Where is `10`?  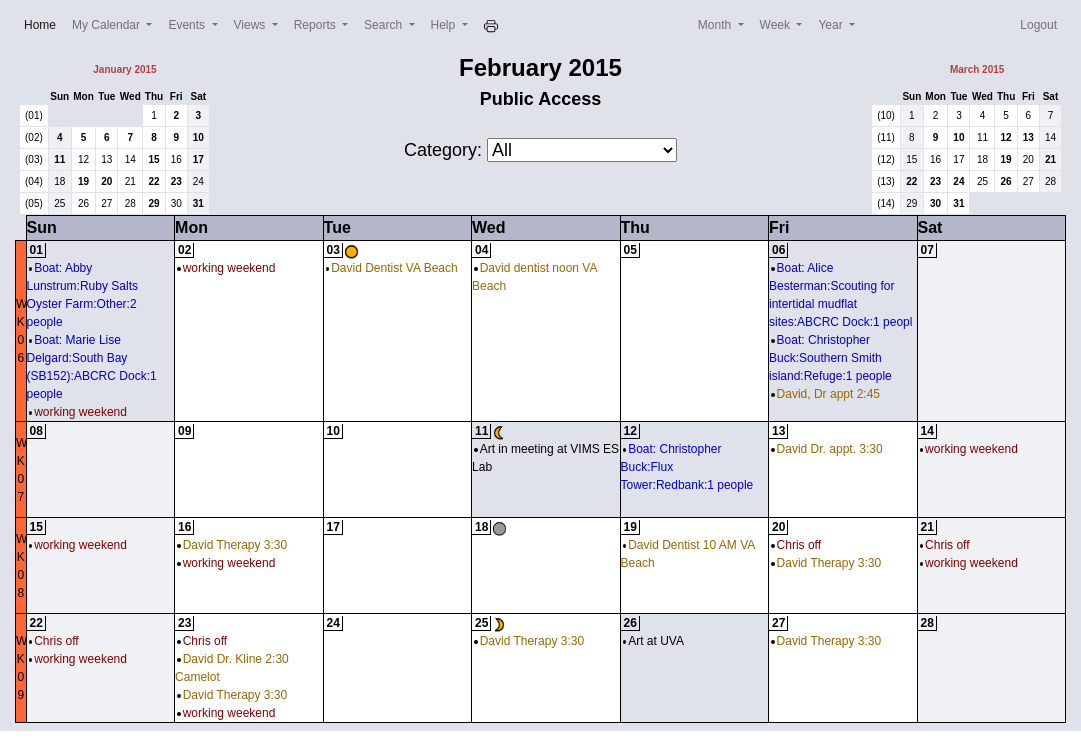 10 is located at coordinates (198, 137).